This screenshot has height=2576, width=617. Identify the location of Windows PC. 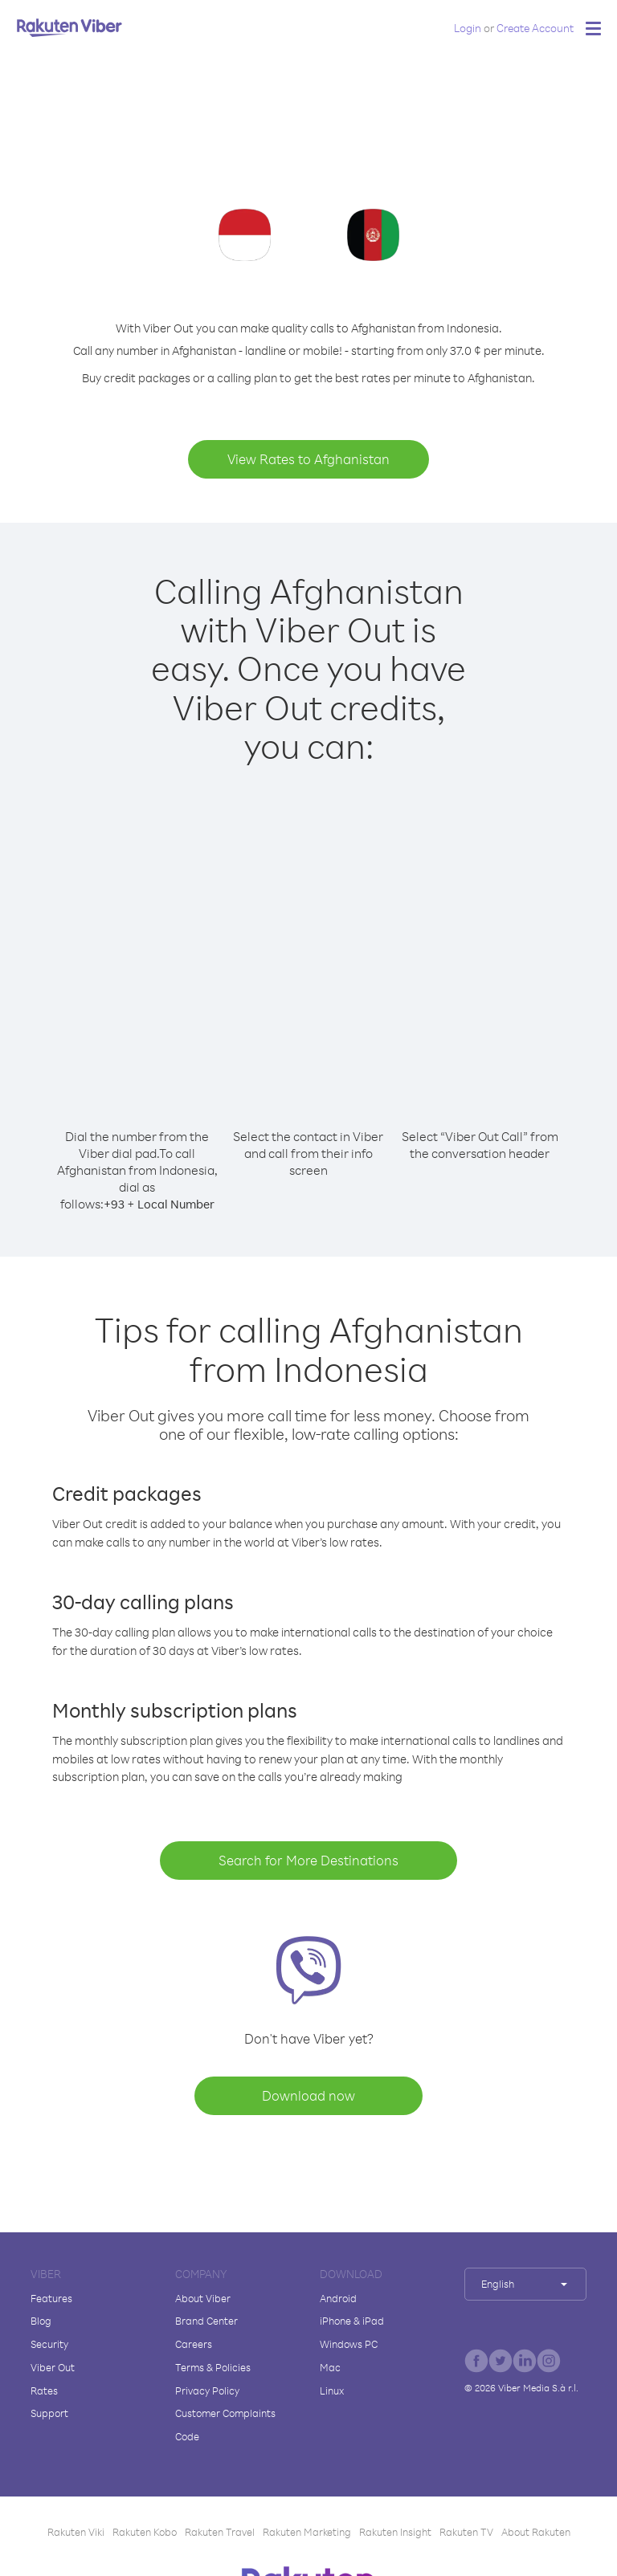
(349, 2344).